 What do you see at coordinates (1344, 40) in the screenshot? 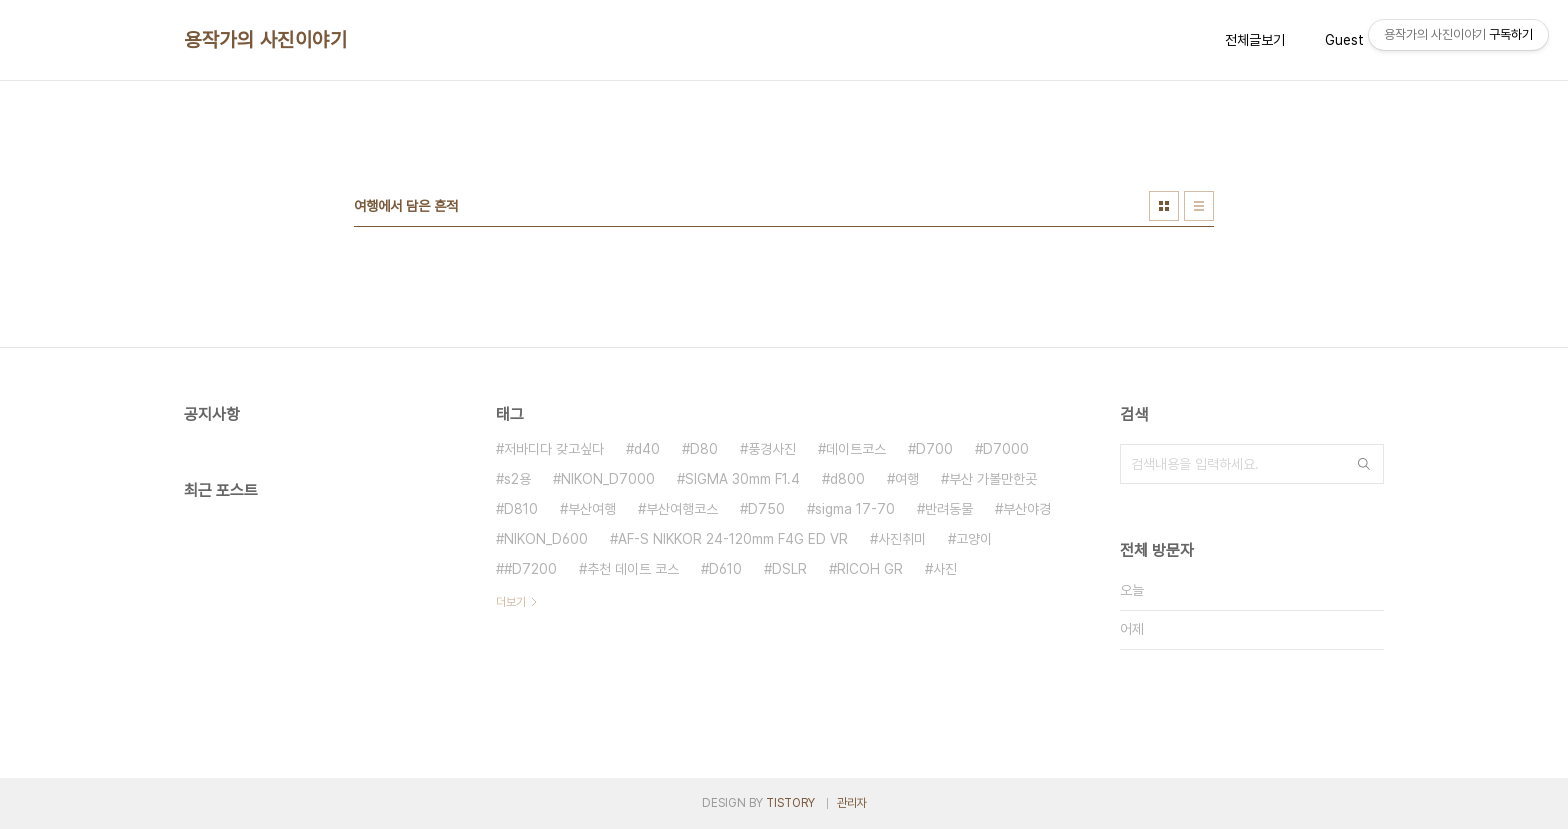
I see `Guest` at bounding box center [1344, 40].